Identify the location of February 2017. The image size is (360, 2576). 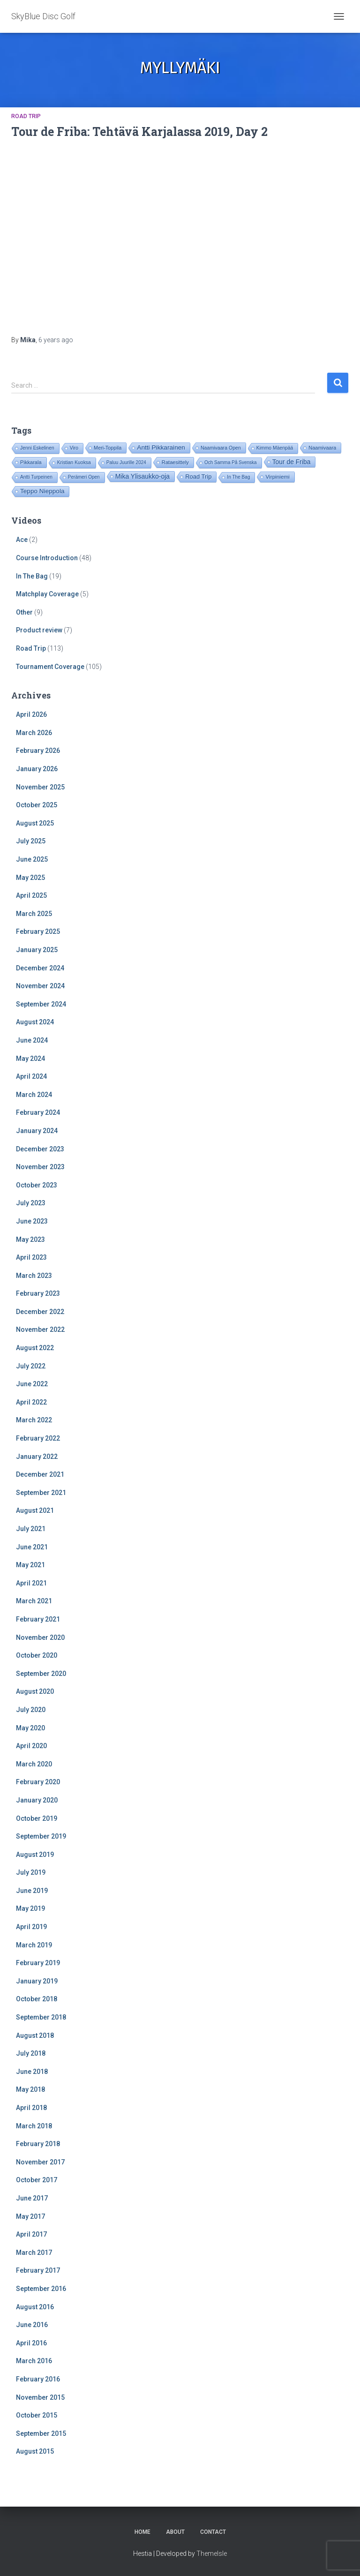
(38, 2270).